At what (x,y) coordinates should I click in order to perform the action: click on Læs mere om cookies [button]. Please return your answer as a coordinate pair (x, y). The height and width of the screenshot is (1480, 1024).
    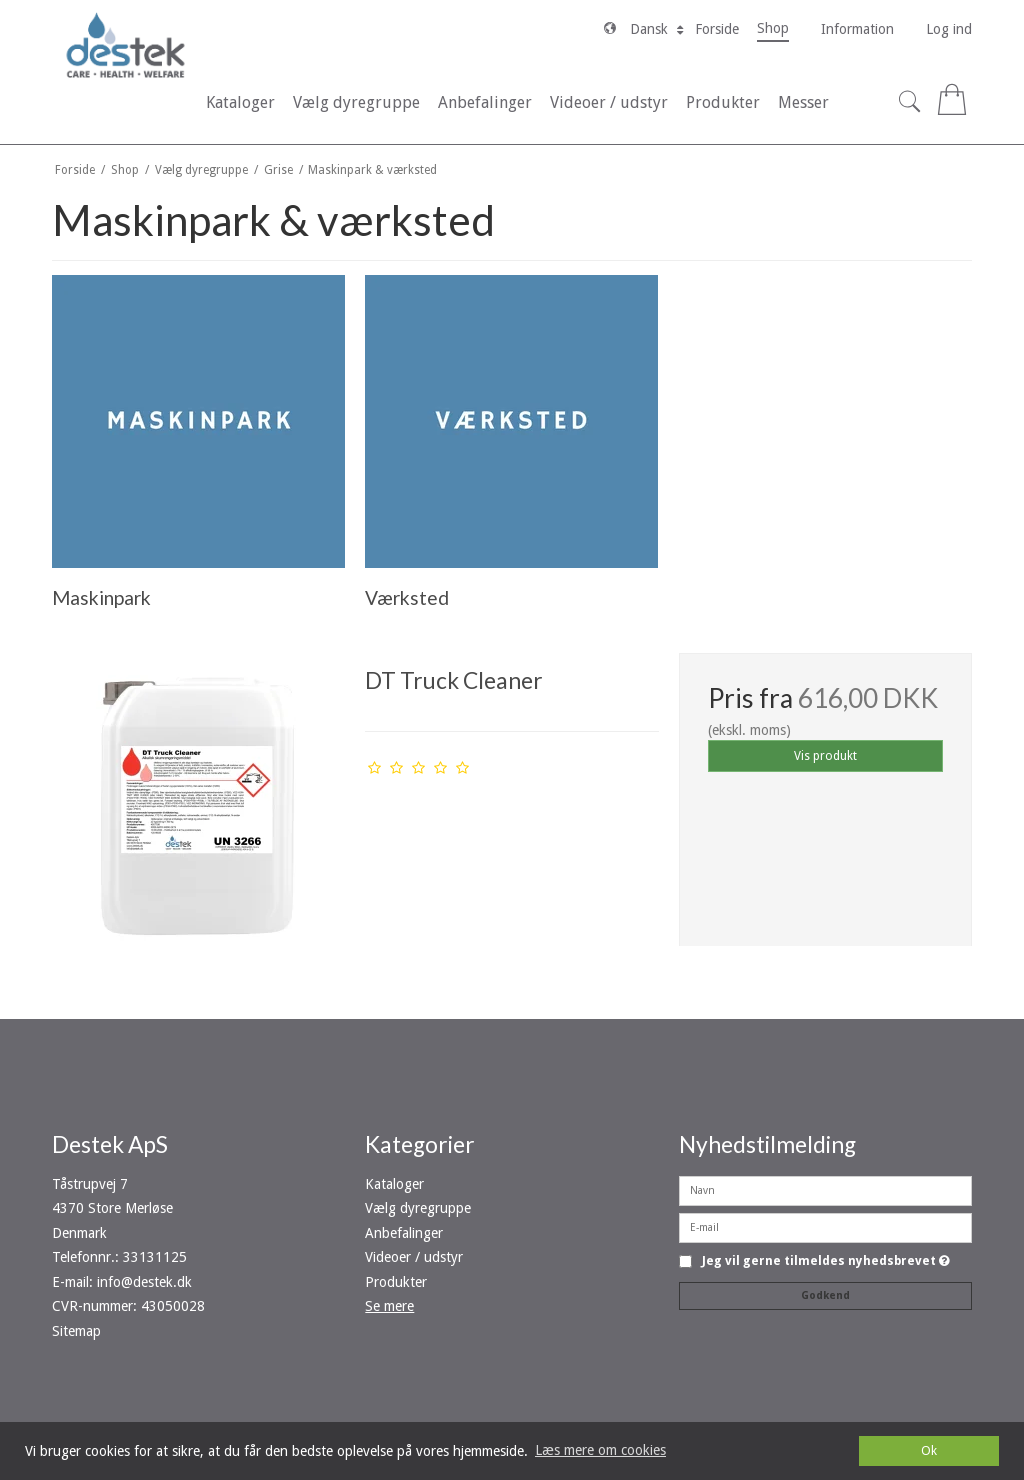
    Looking at the image, I should click on (600, 1450).